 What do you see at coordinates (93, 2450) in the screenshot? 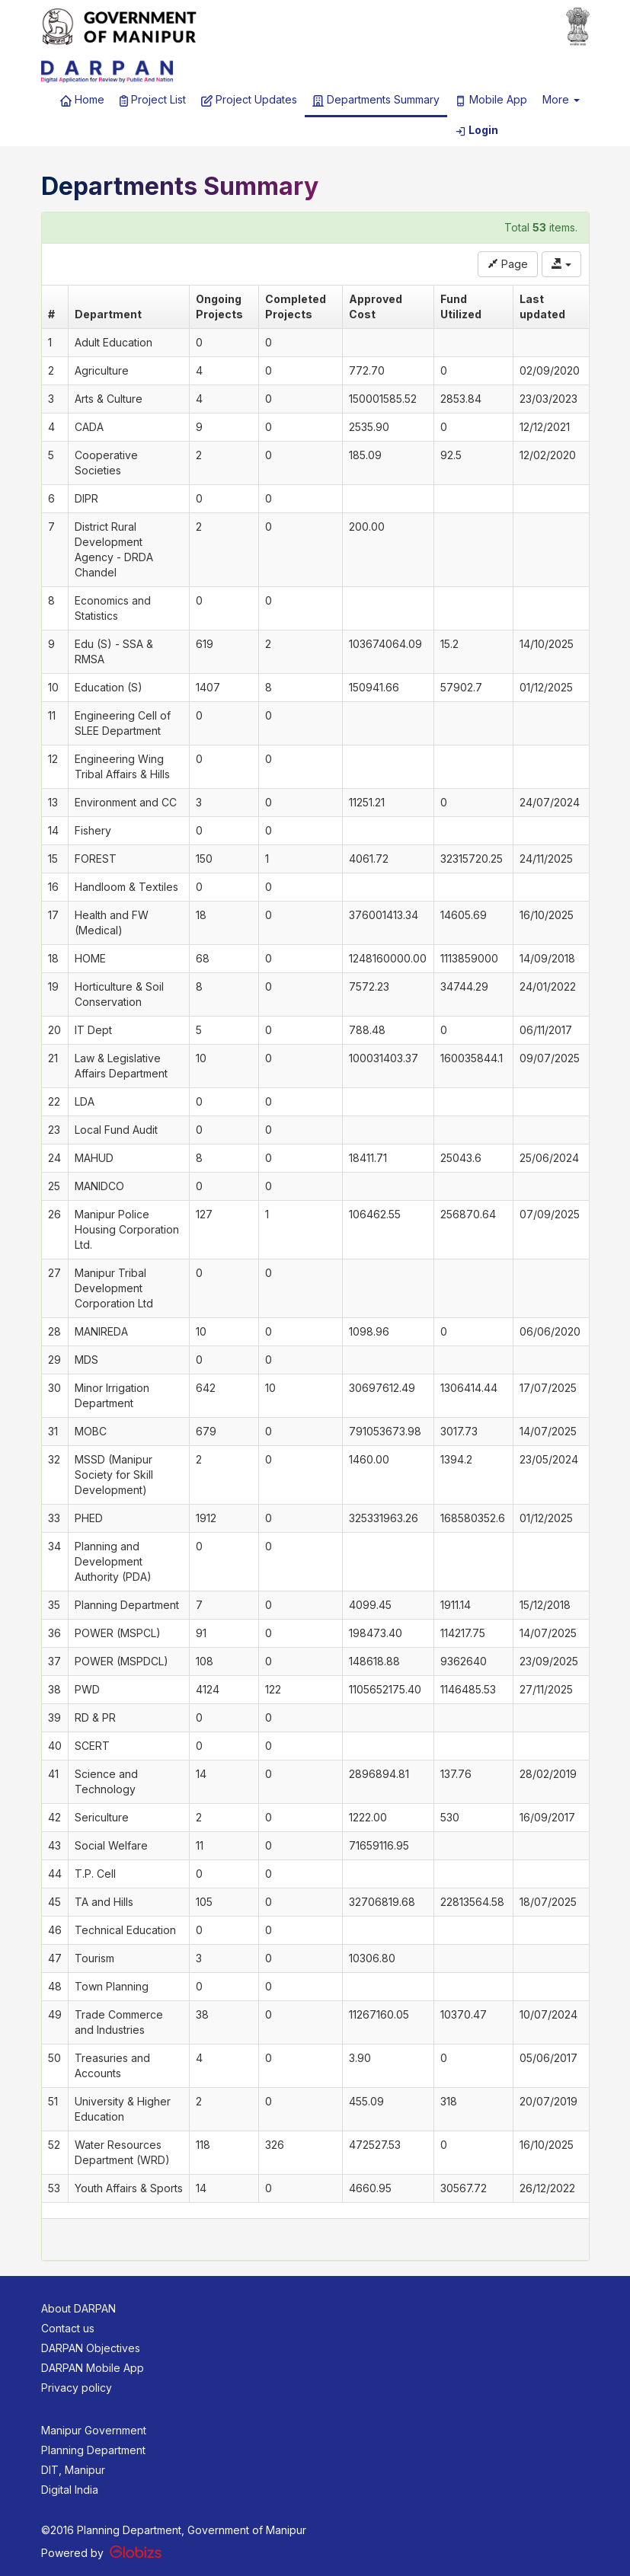
I see `Planning Department` at bounding box center [93, 2450].